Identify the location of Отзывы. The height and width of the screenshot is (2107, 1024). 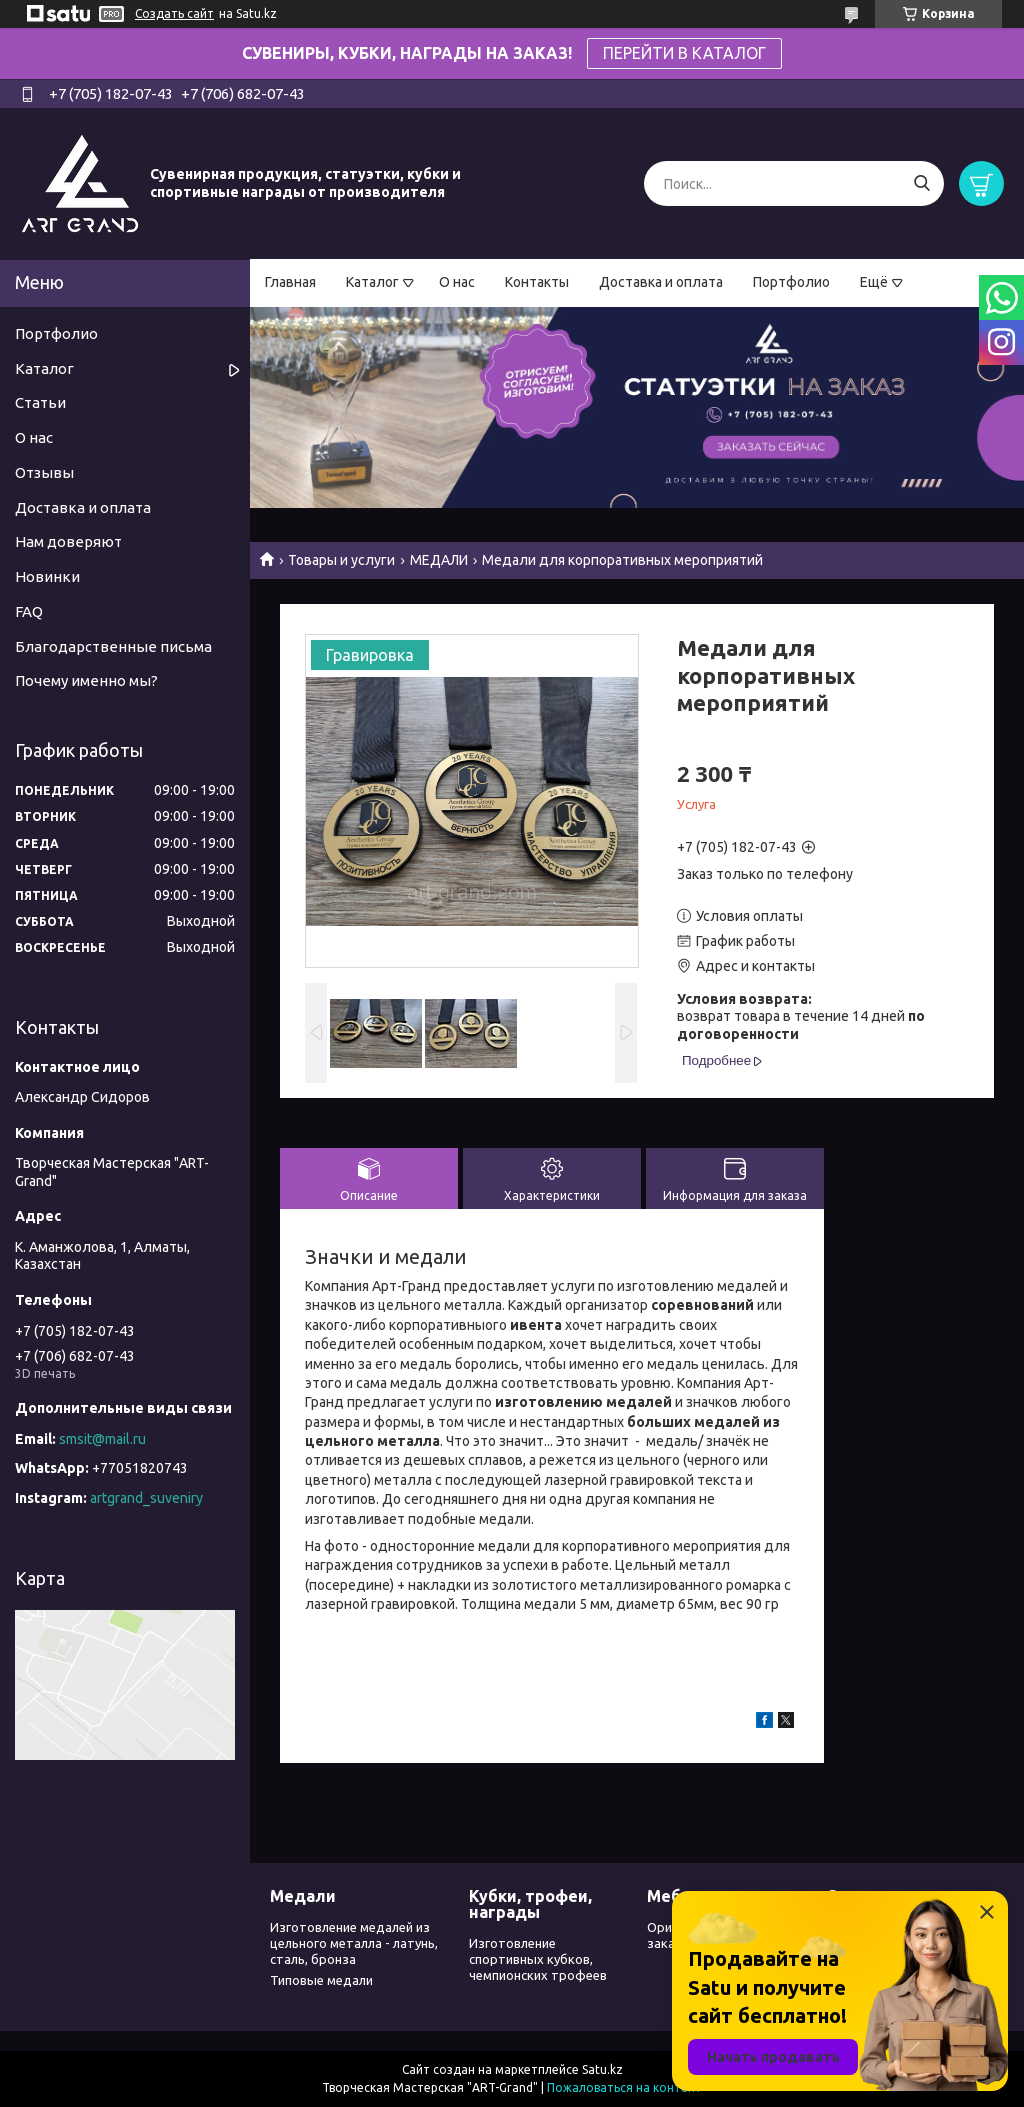
(44, 472).